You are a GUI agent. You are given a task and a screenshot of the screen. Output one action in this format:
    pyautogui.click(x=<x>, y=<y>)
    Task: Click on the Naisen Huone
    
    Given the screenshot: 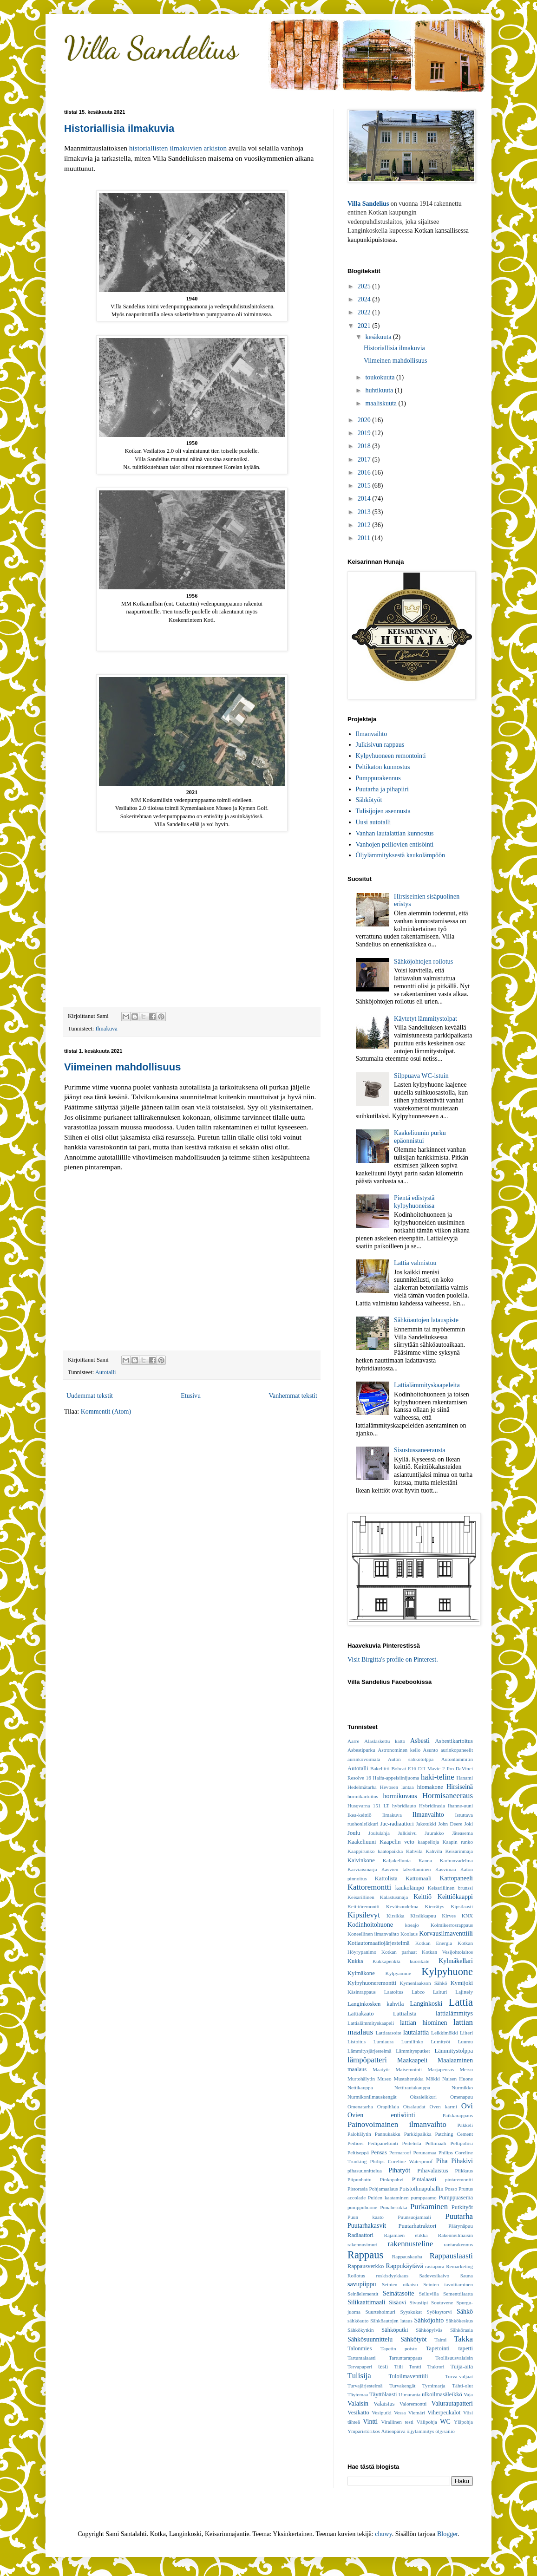 What is the action you would take?
    pyautogui.click(x=457, y=2078)
    